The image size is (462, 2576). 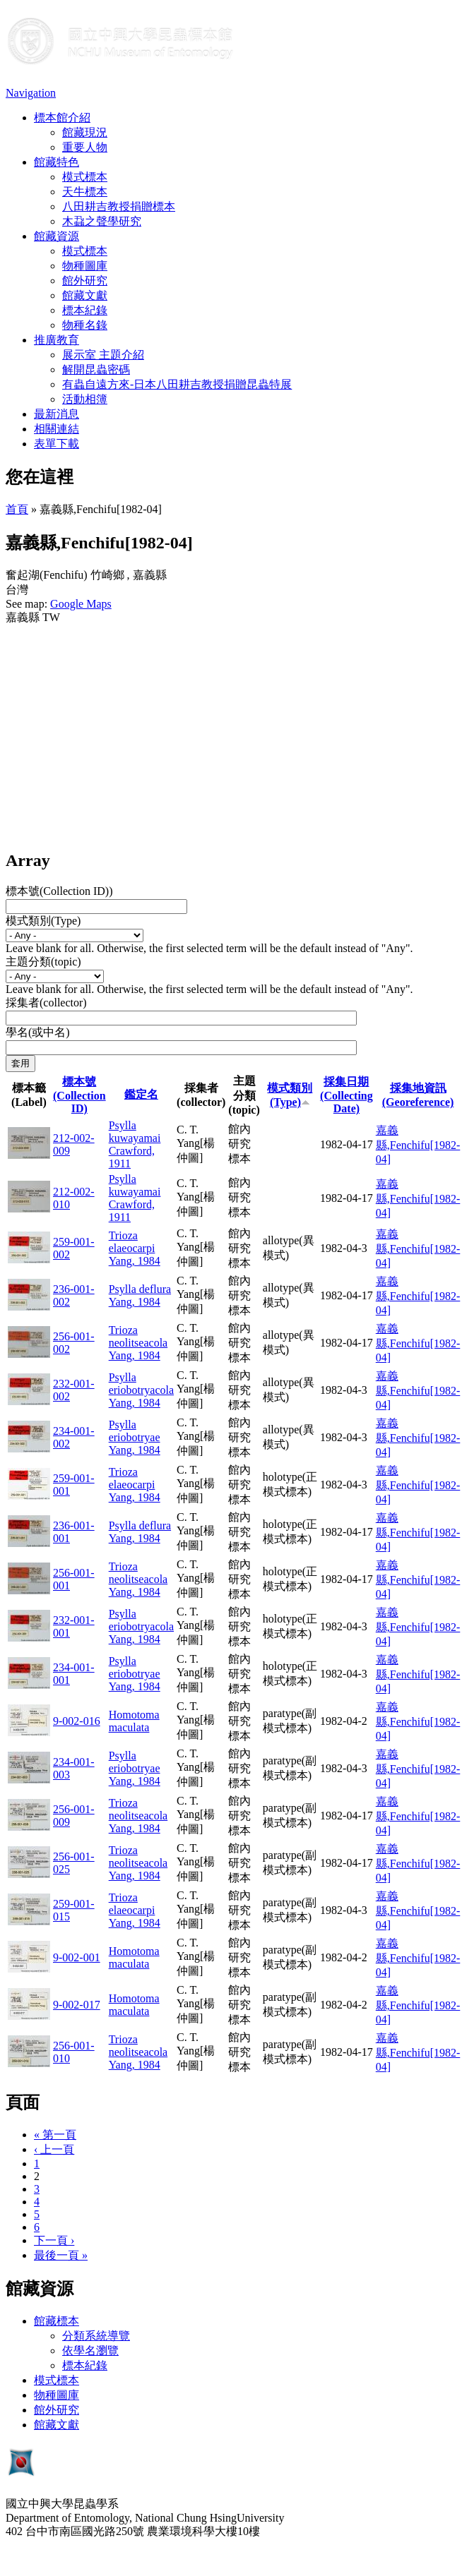 What do you see at coordinates (84, 132) in the screenshot?
I see `館藏現況` at bounding box center [84, 132].